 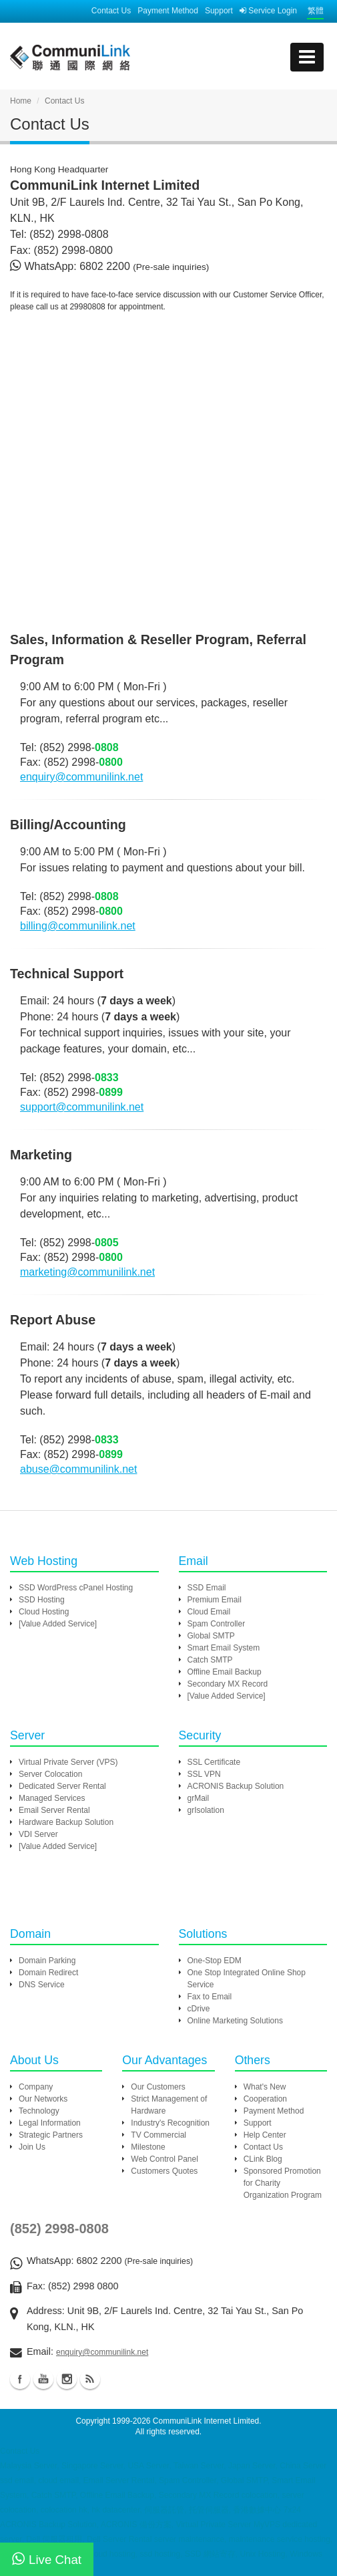 I want to click on Domain Redirect, so click(x=48, y=1972).